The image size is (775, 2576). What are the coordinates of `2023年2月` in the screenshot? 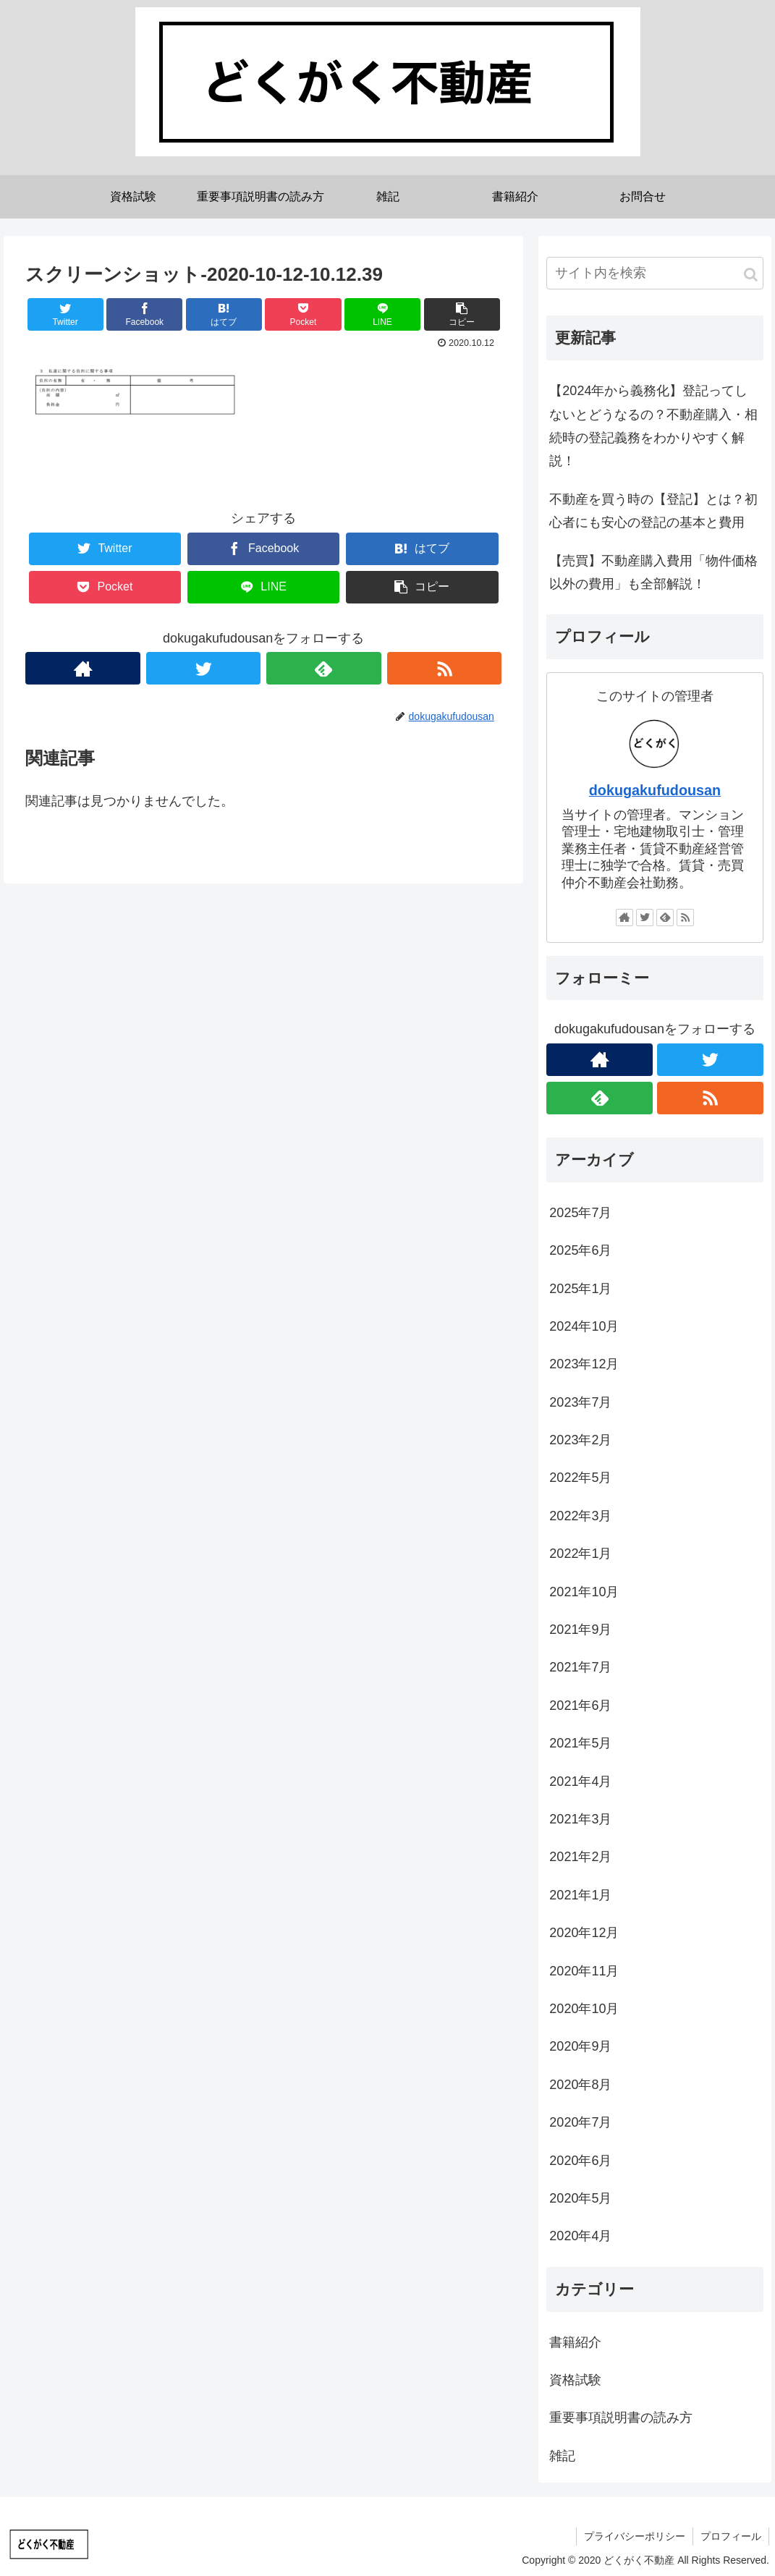 It's located at (580, 1440).